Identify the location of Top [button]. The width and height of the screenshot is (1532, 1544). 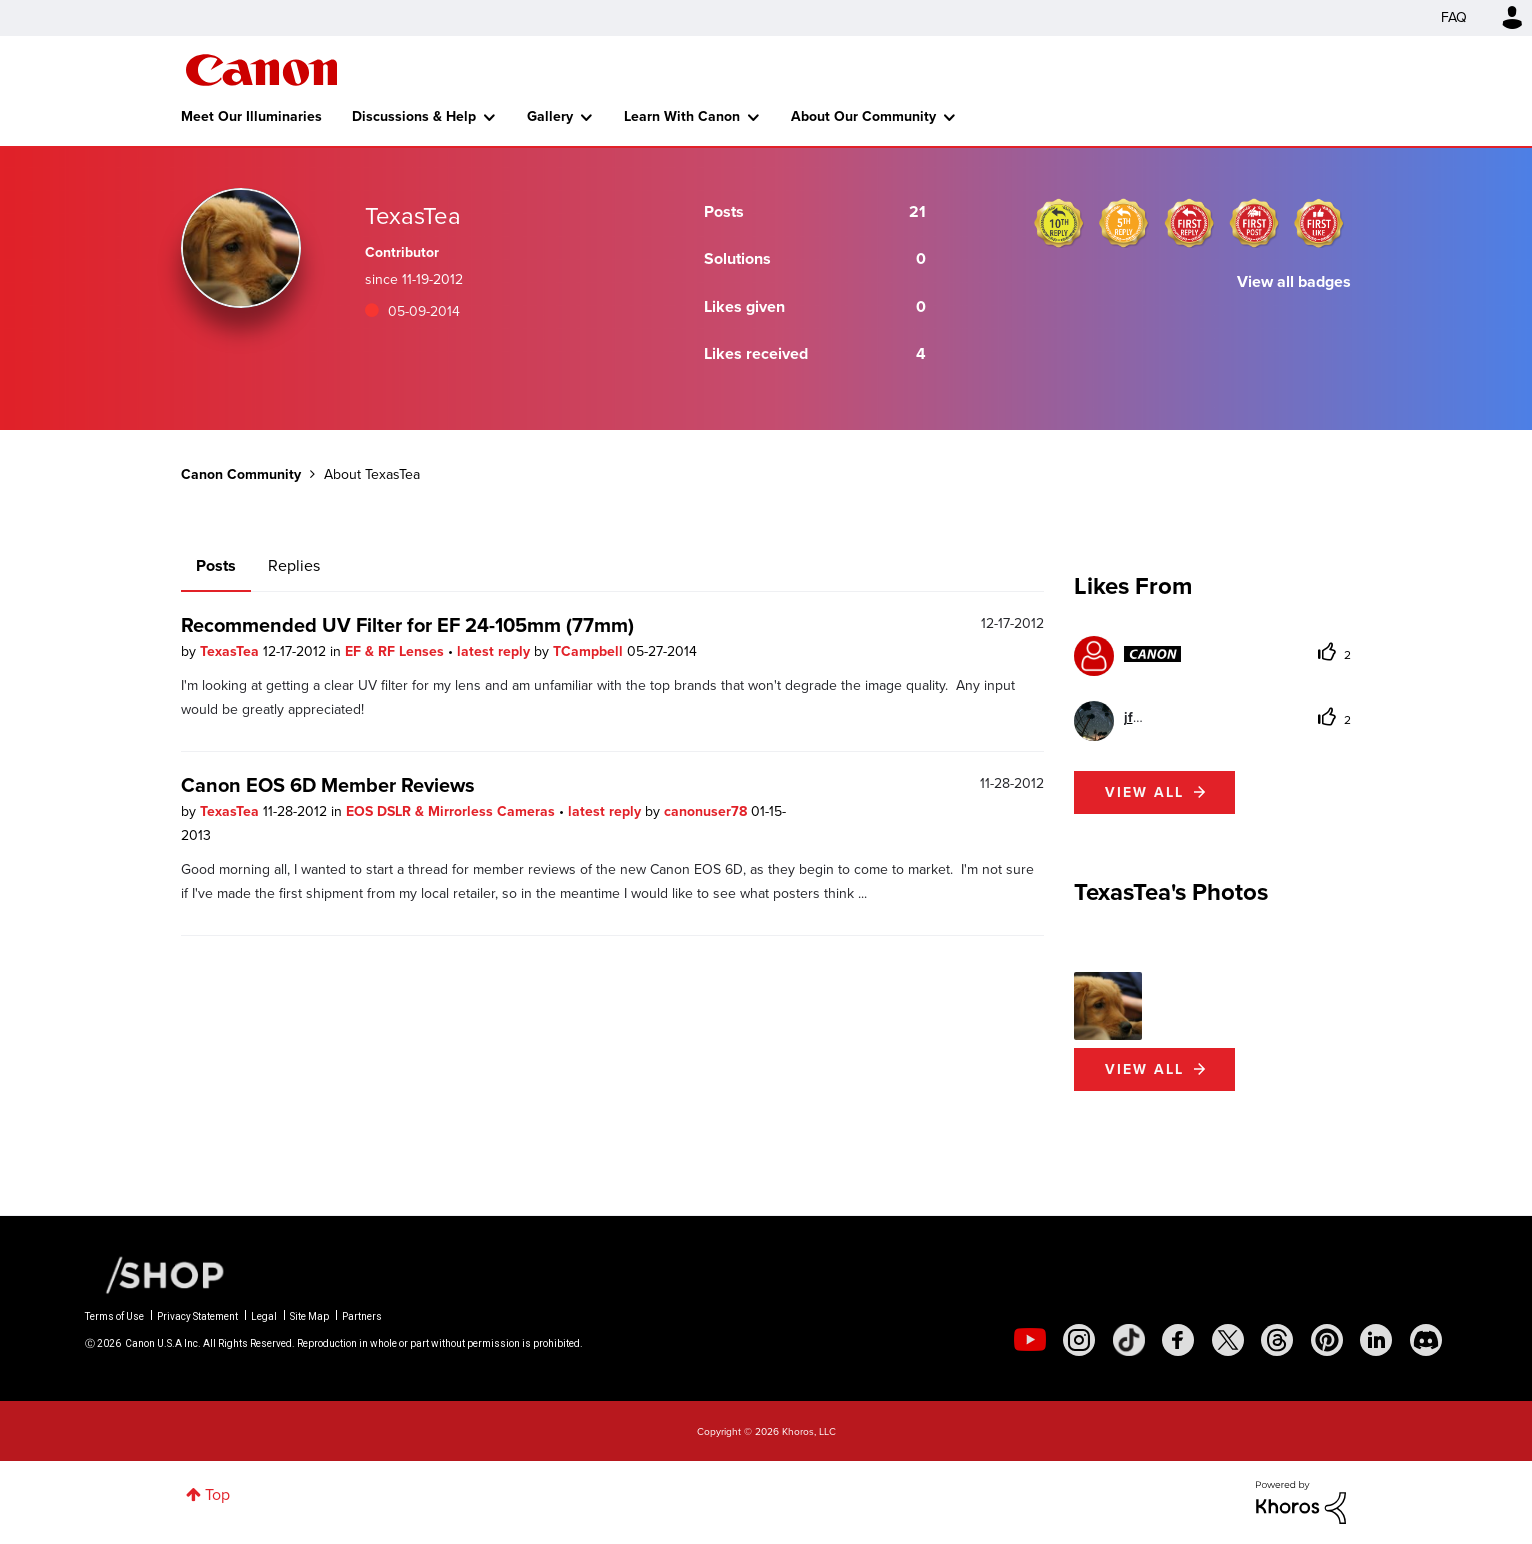
(217, 1494).